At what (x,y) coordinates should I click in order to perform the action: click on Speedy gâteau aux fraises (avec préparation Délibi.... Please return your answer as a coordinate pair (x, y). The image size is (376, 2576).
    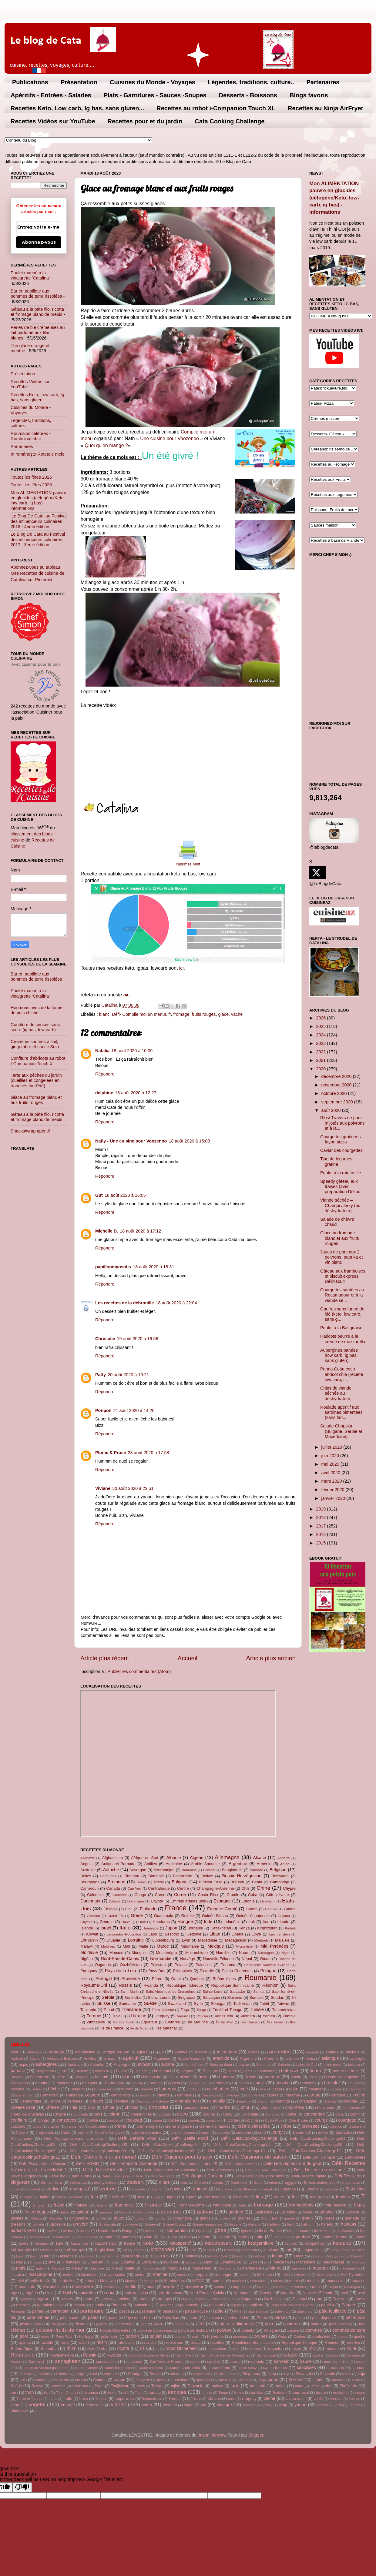
    Looking at the image, I should click on (341, 1186).